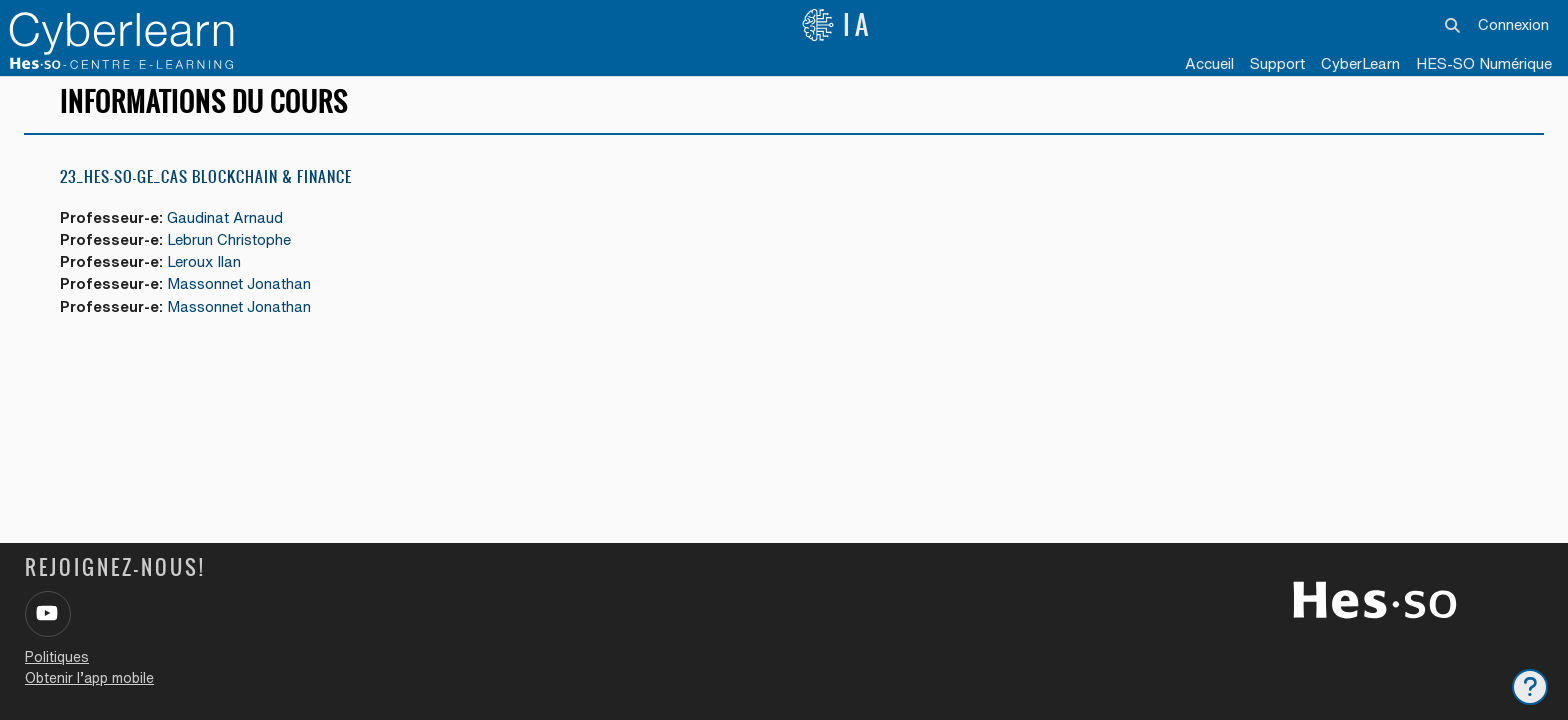  I want to click on Lebrun Christophe, so click(232, 252).